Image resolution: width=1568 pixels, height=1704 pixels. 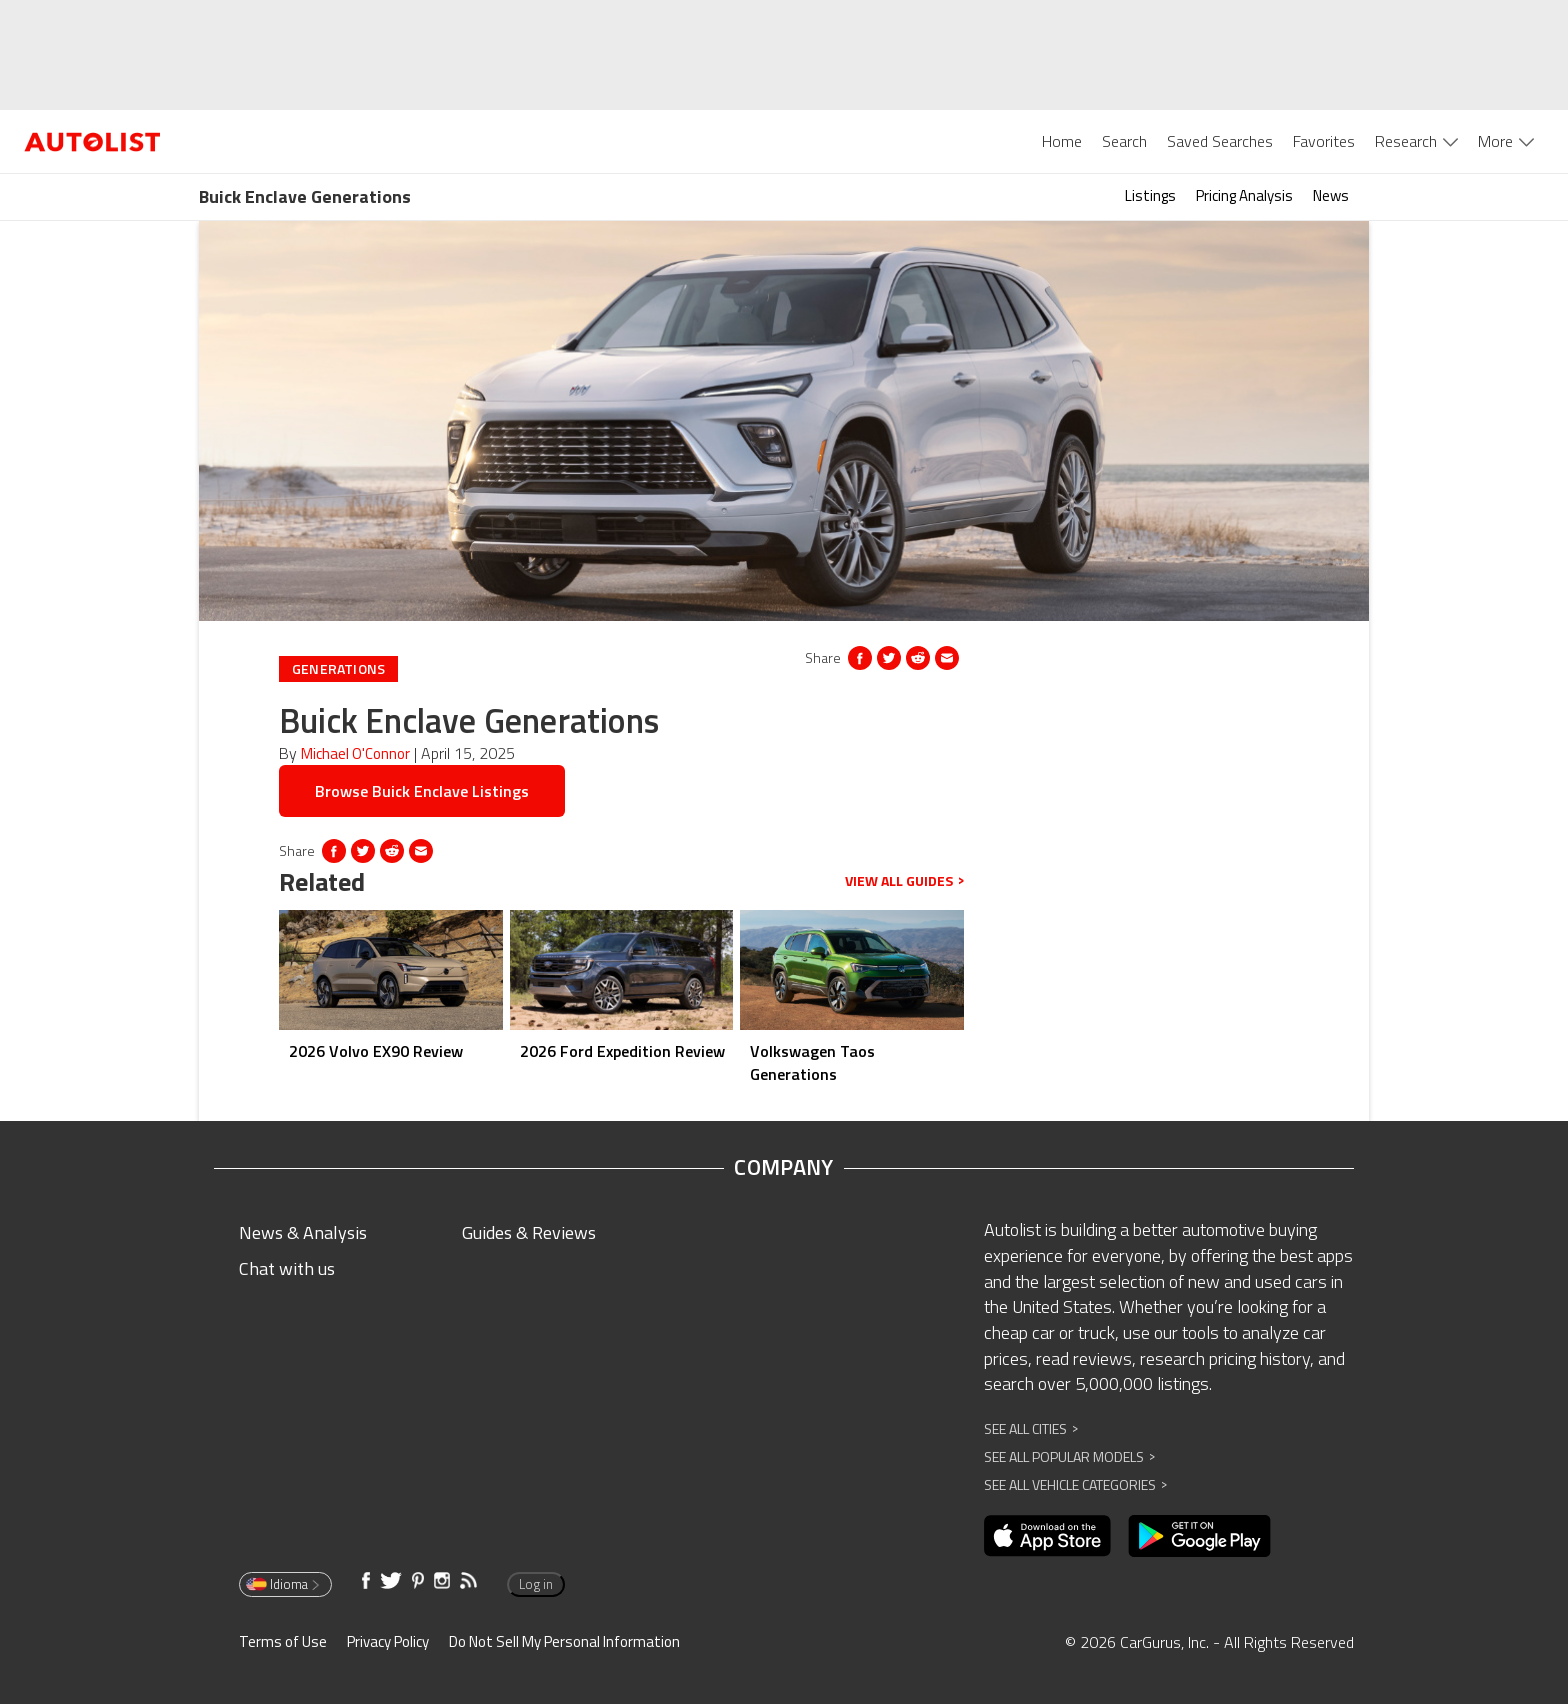 I want to click on Michael O'Connor, so click(x=355, y=753).